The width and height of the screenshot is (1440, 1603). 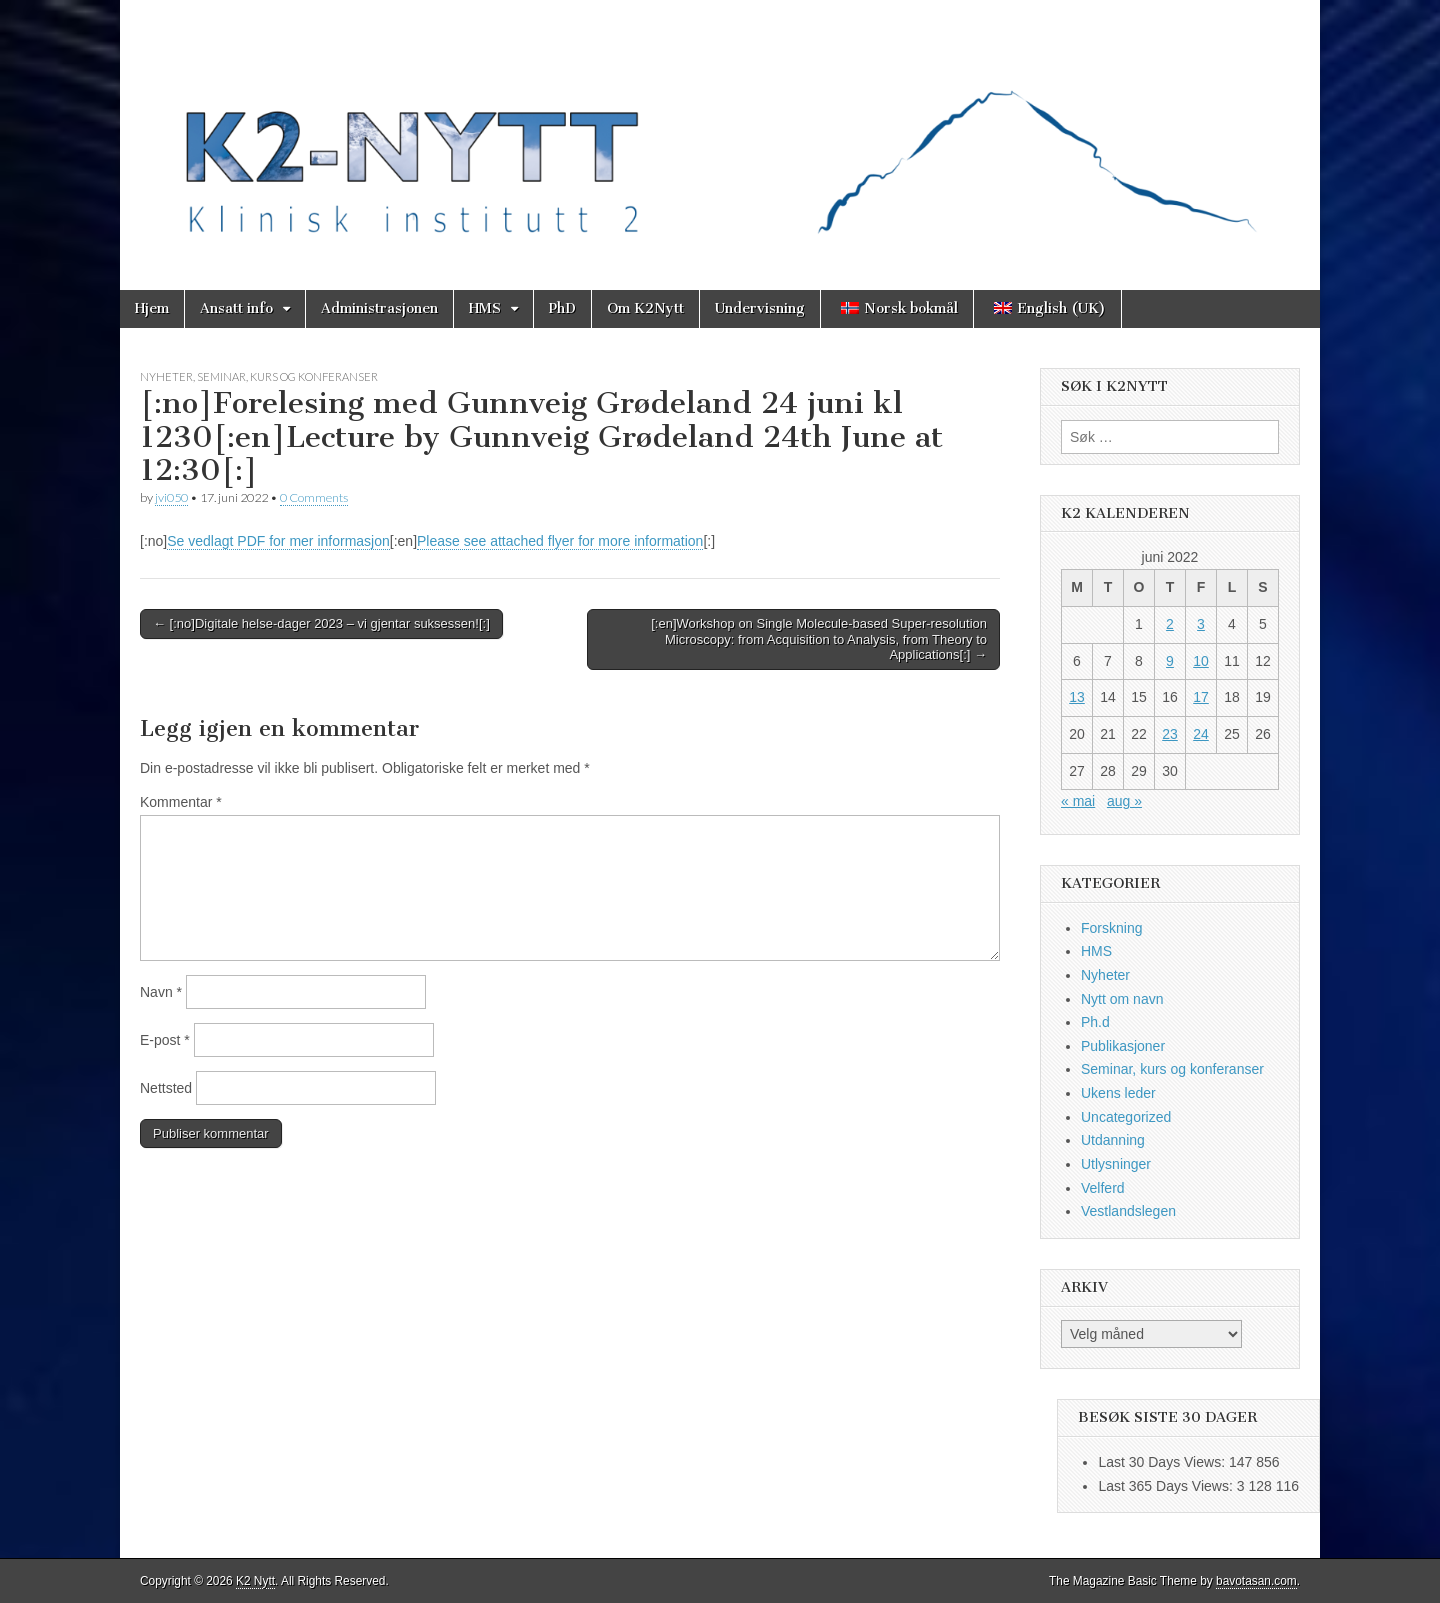 I want to click on Vestlandslegen, so click(x=1128, y=1211).